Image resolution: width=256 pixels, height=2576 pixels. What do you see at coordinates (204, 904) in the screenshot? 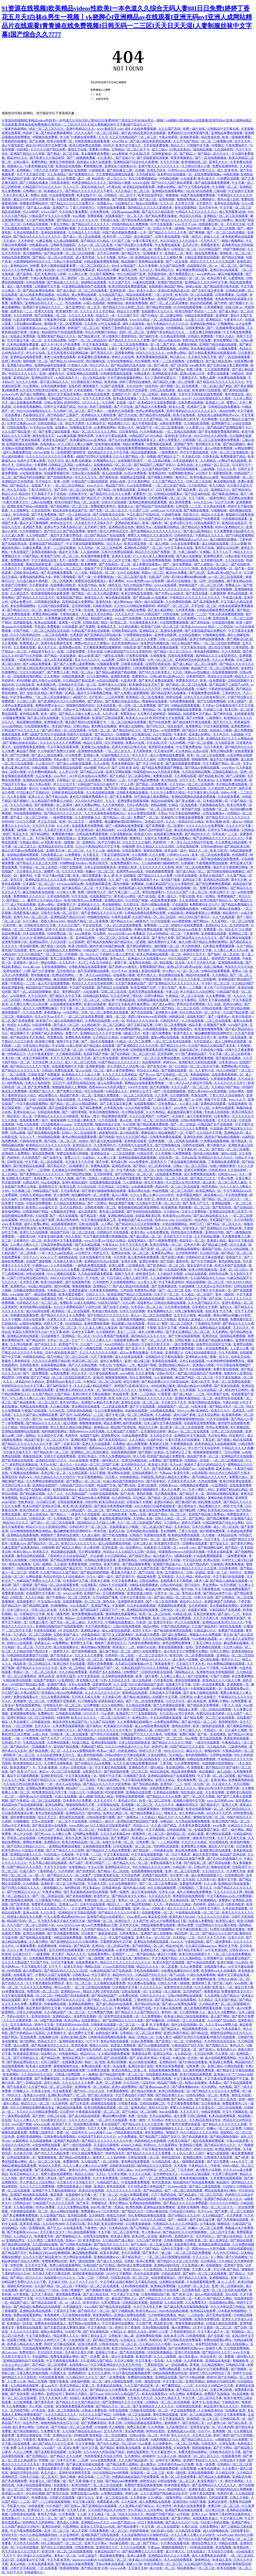
I see `免费观看性生活大片3` at bounding box center [204, 904].